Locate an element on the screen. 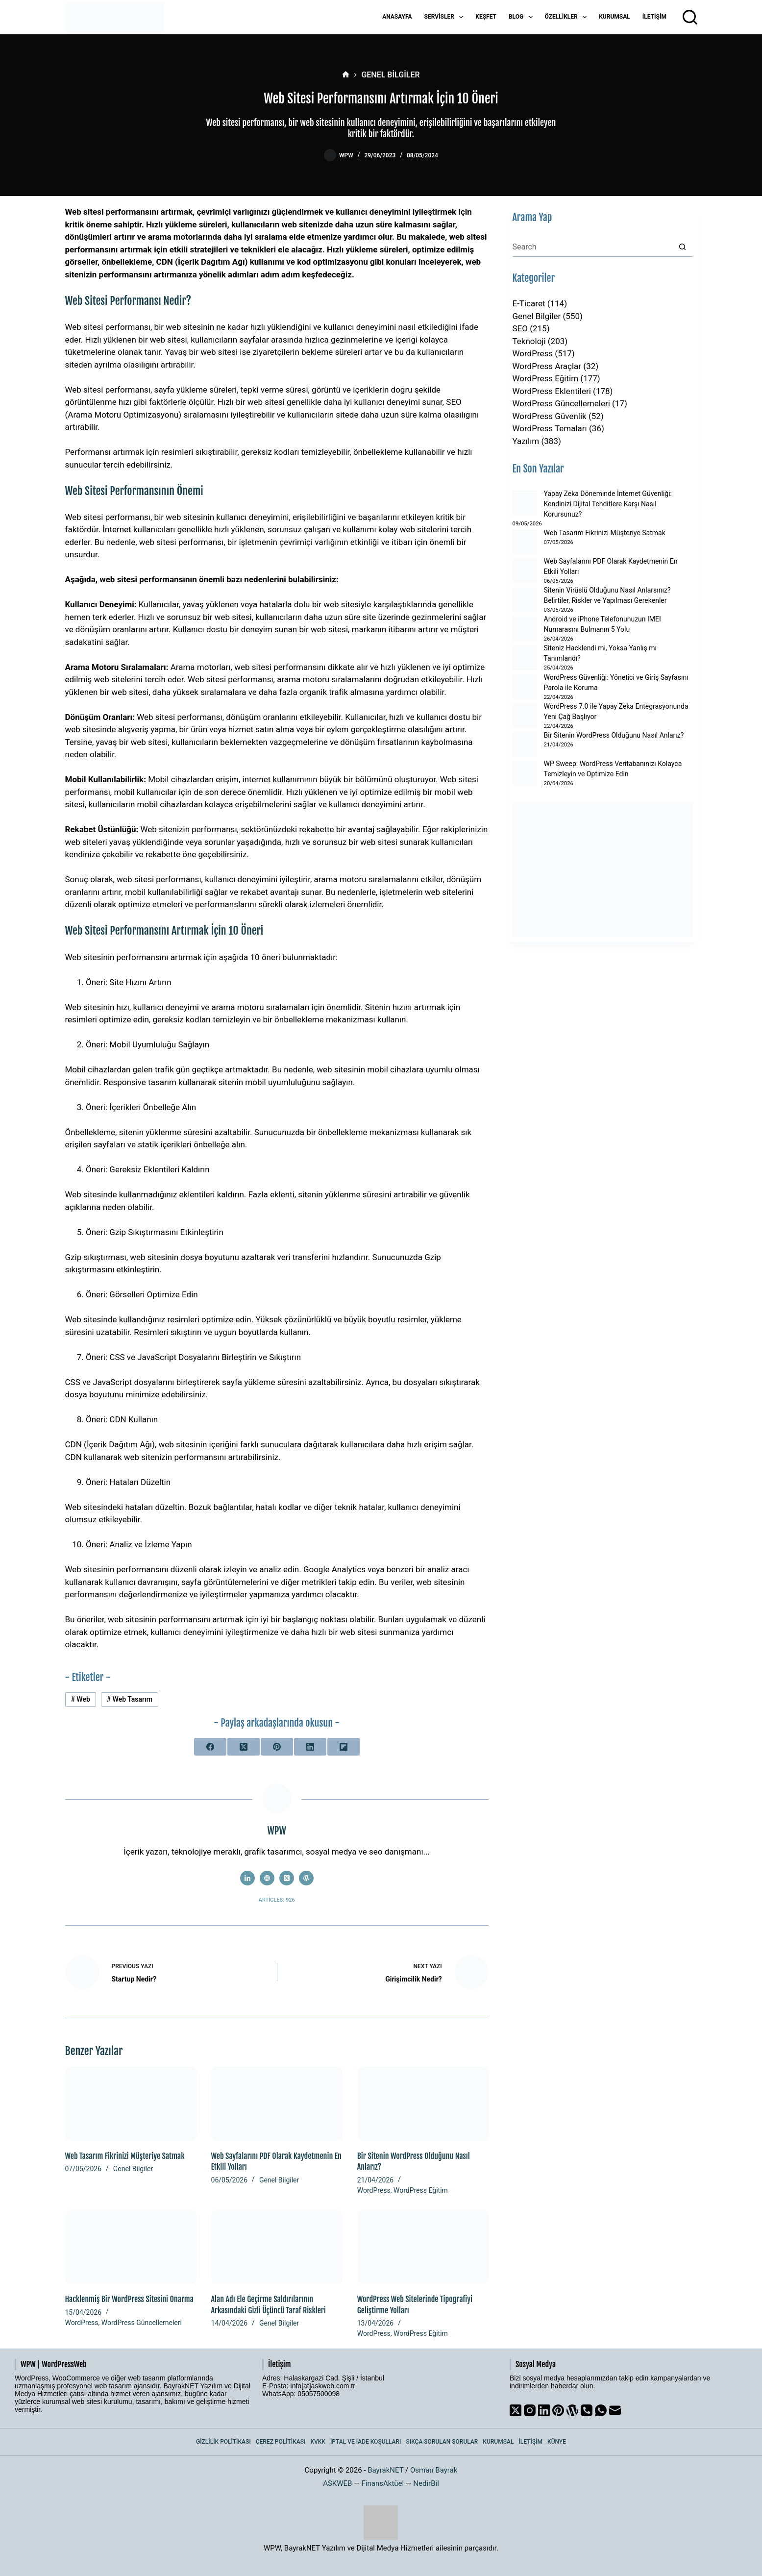 The height and width of the screenshot is (2576, 762). Çerez Politikası is located at coordinates (281, 2441).